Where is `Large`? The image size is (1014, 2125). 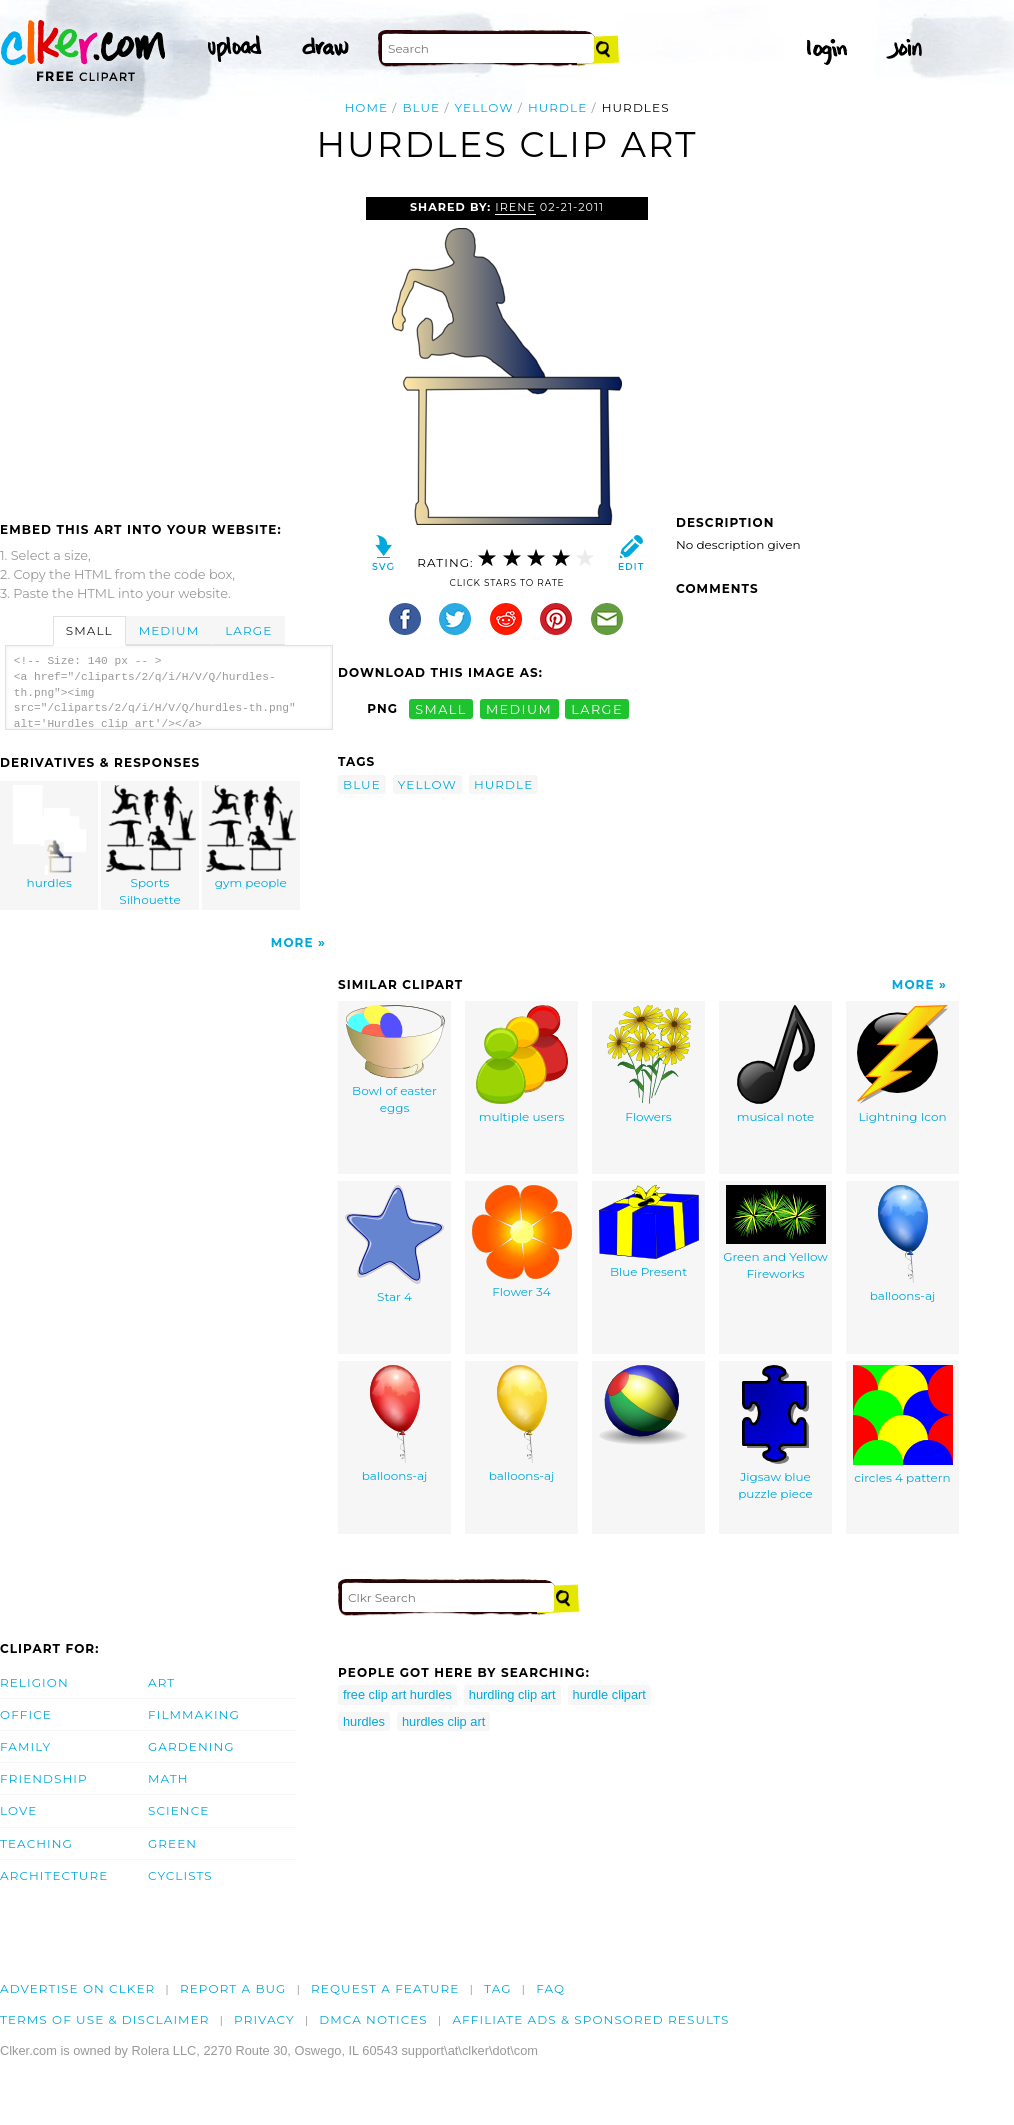 Large is located at coordinates (248, 630).